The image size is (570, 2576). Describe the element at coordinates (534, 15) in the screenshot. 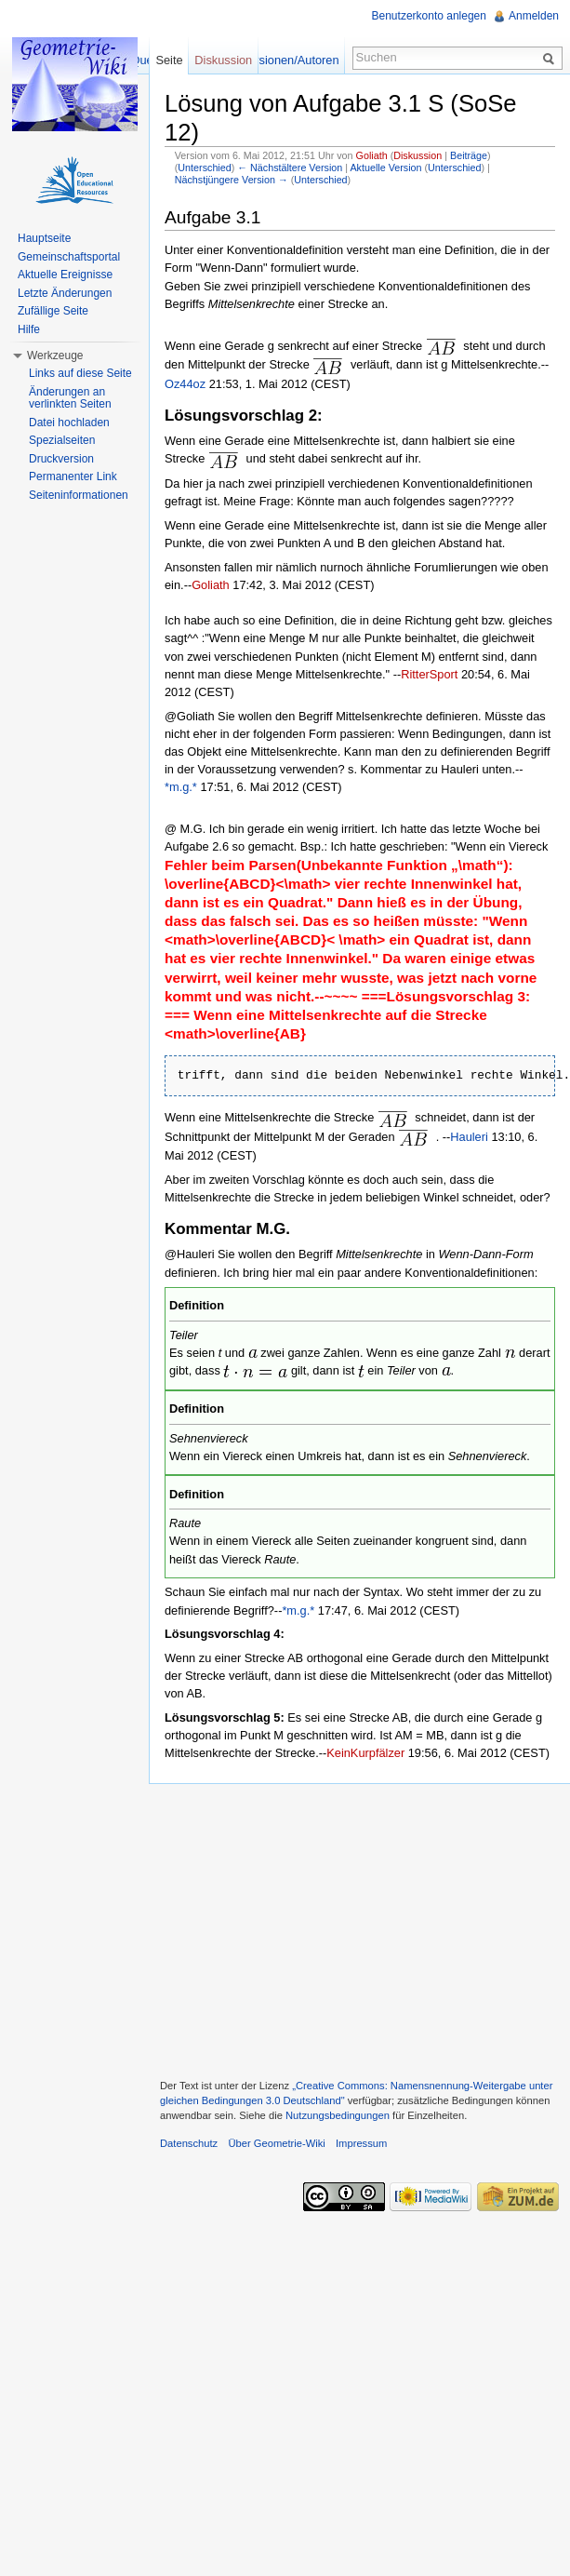

I see `Anmelden` at that location.